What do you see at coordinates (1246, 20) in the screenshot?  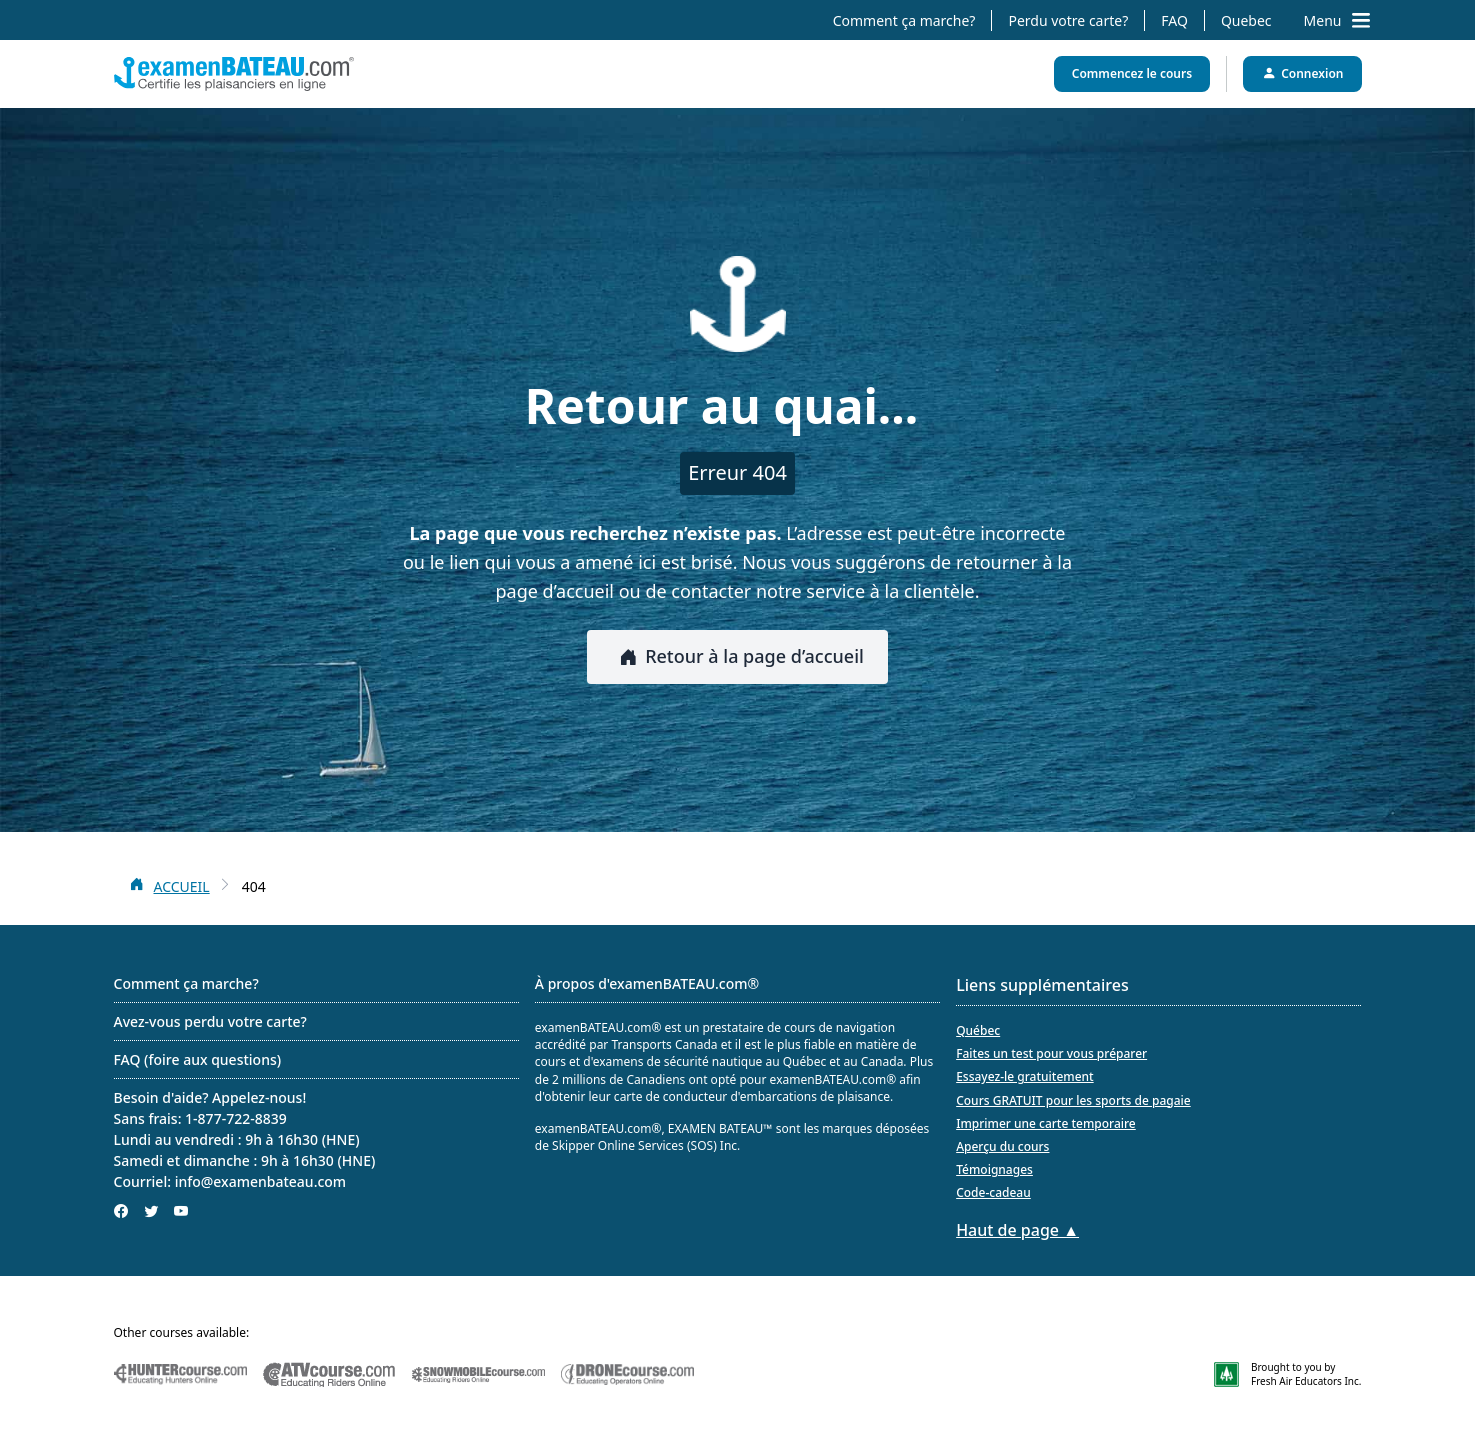 I see `Quebec` at bounding box center [1246, 20].